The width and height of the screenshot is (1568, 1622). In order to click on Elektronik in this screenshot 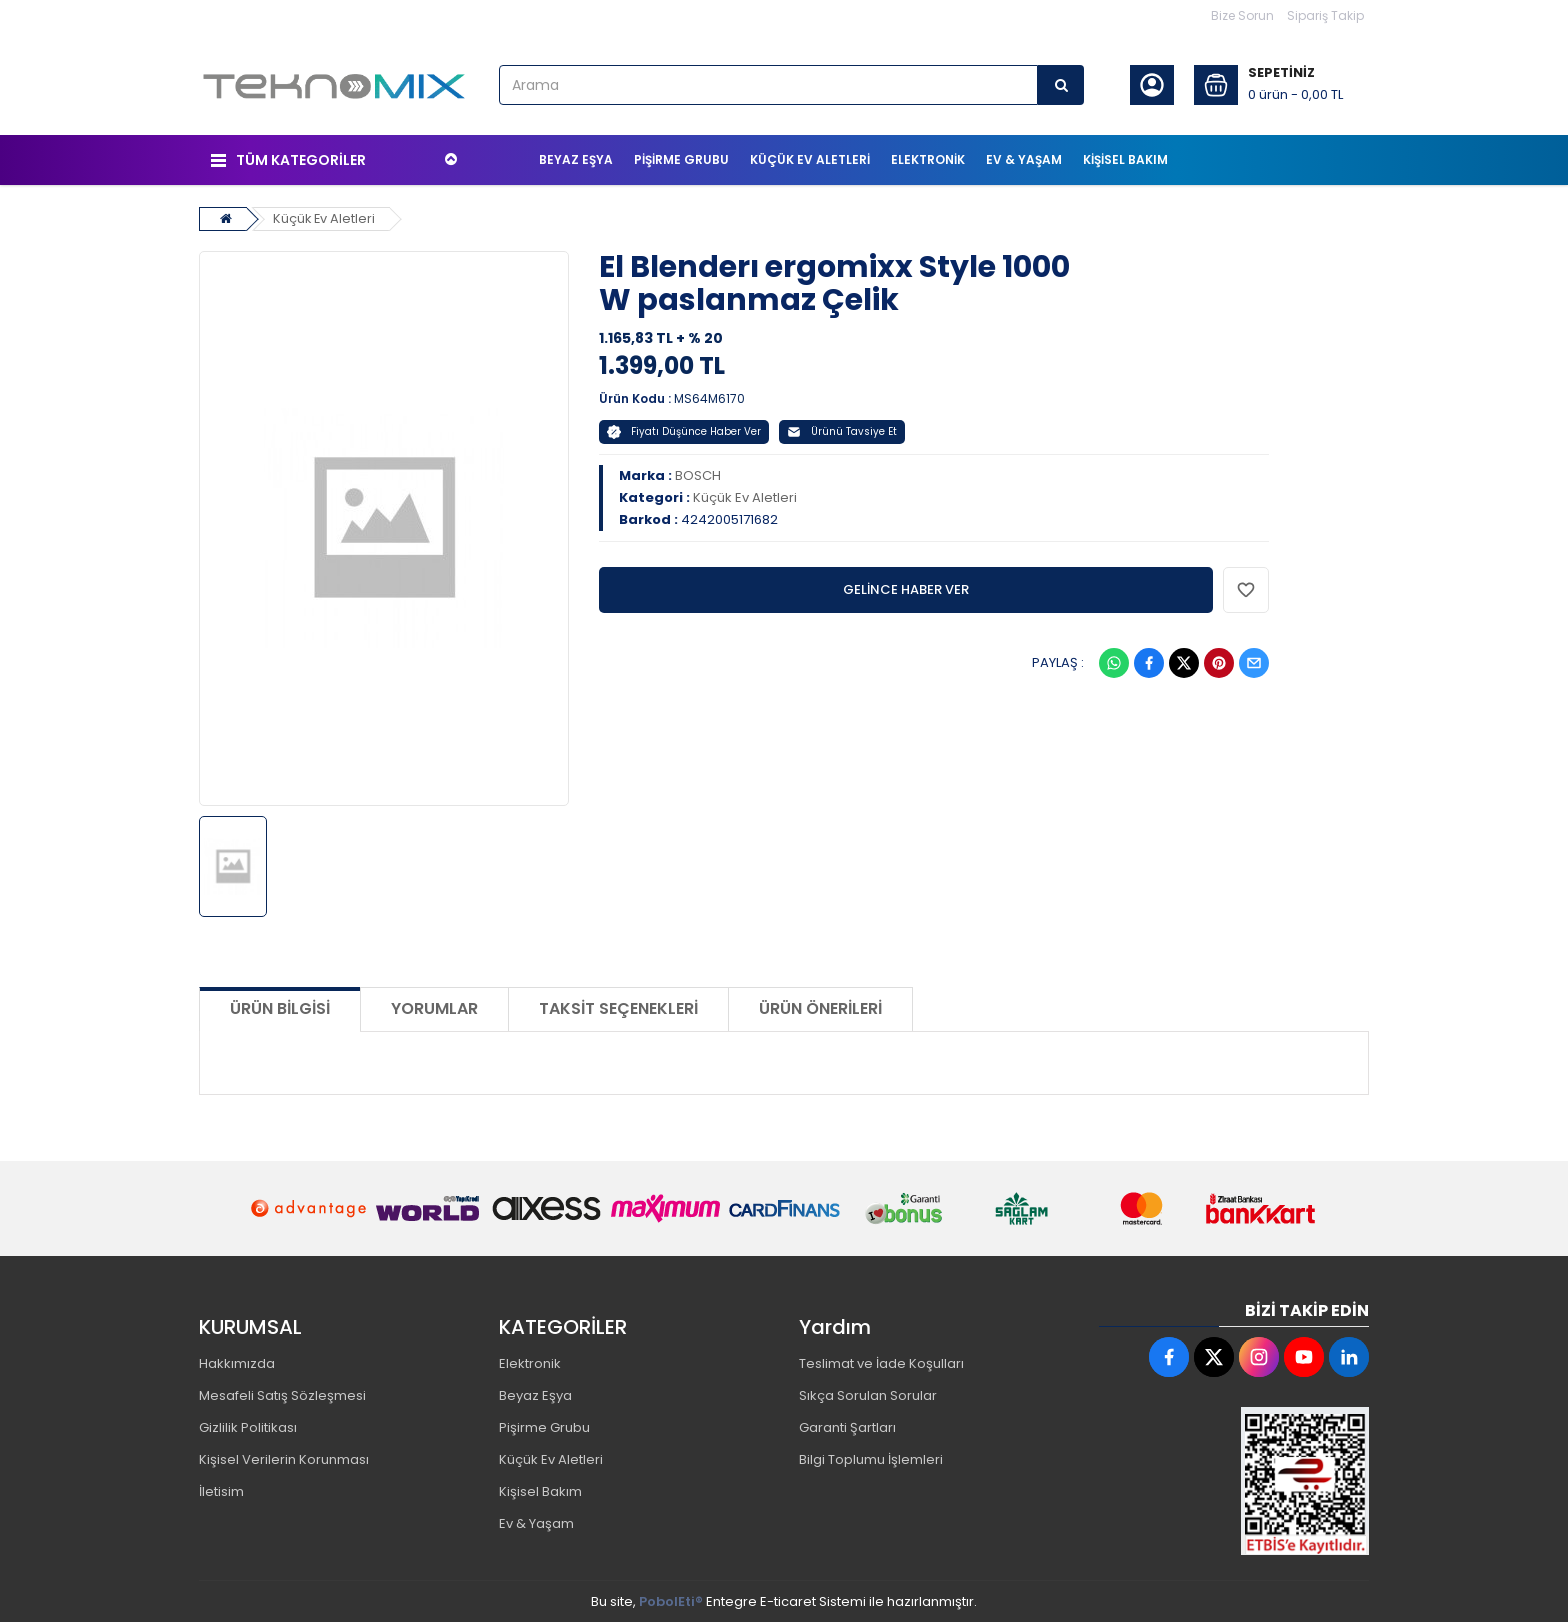, I will do `click(530, 1362)`.